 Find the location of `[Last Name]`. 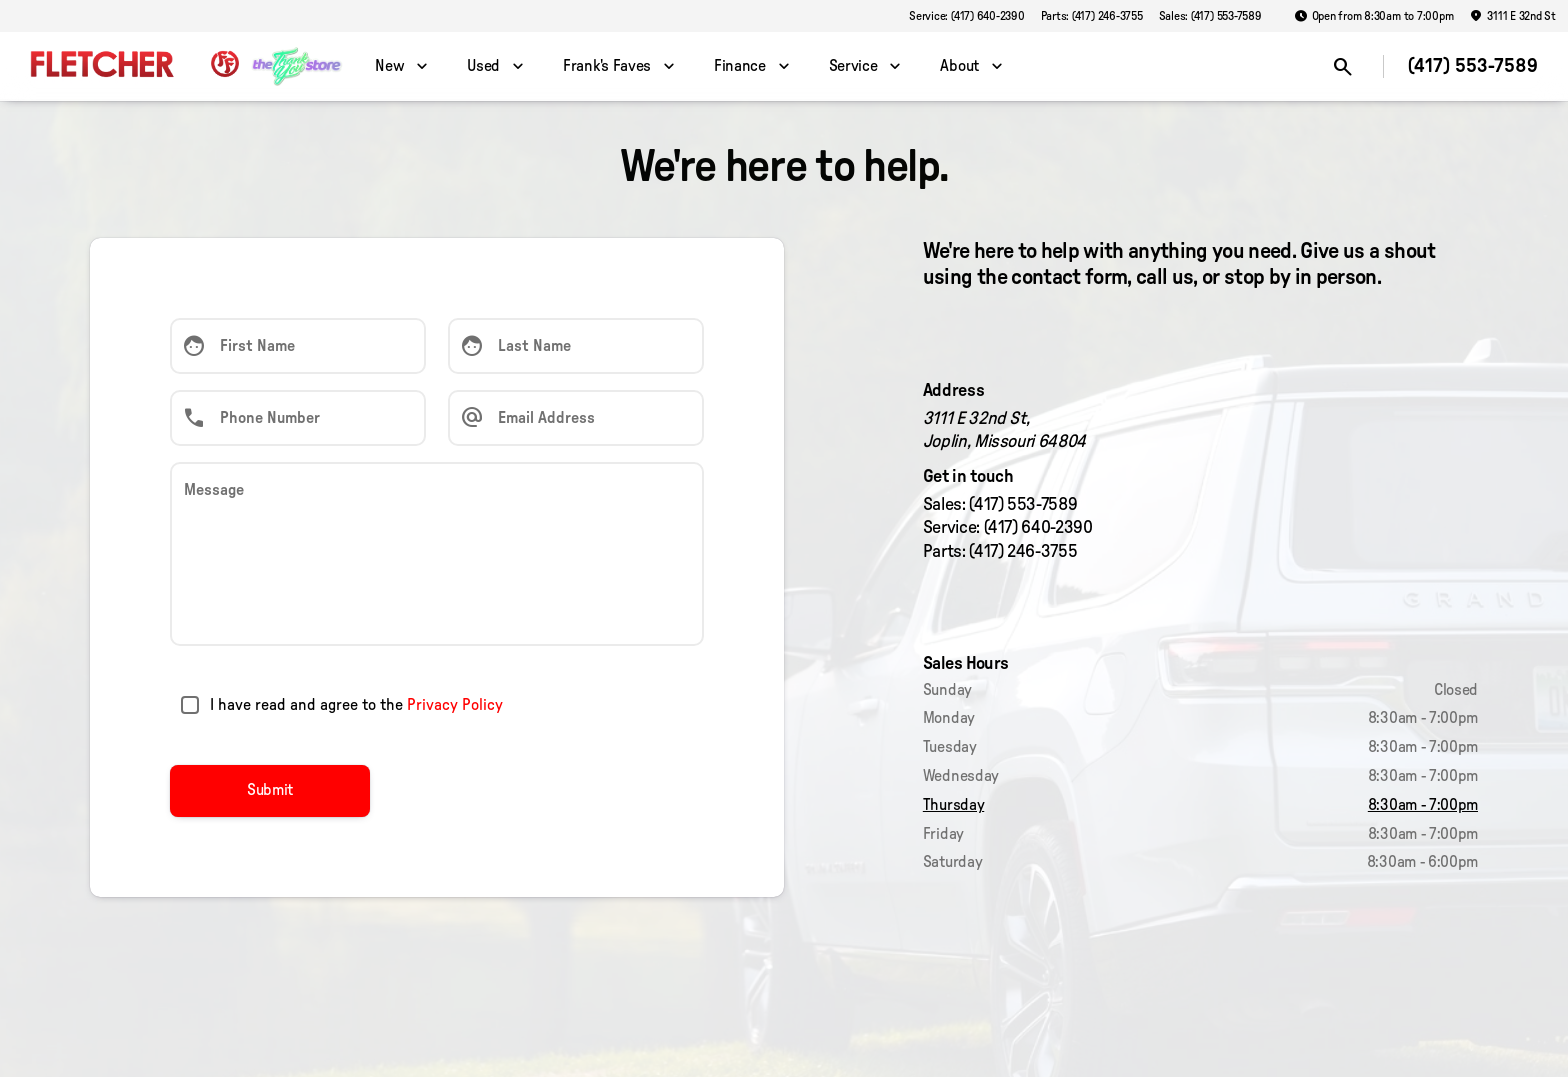

[Last Name] is located at coordinates (576, 346).